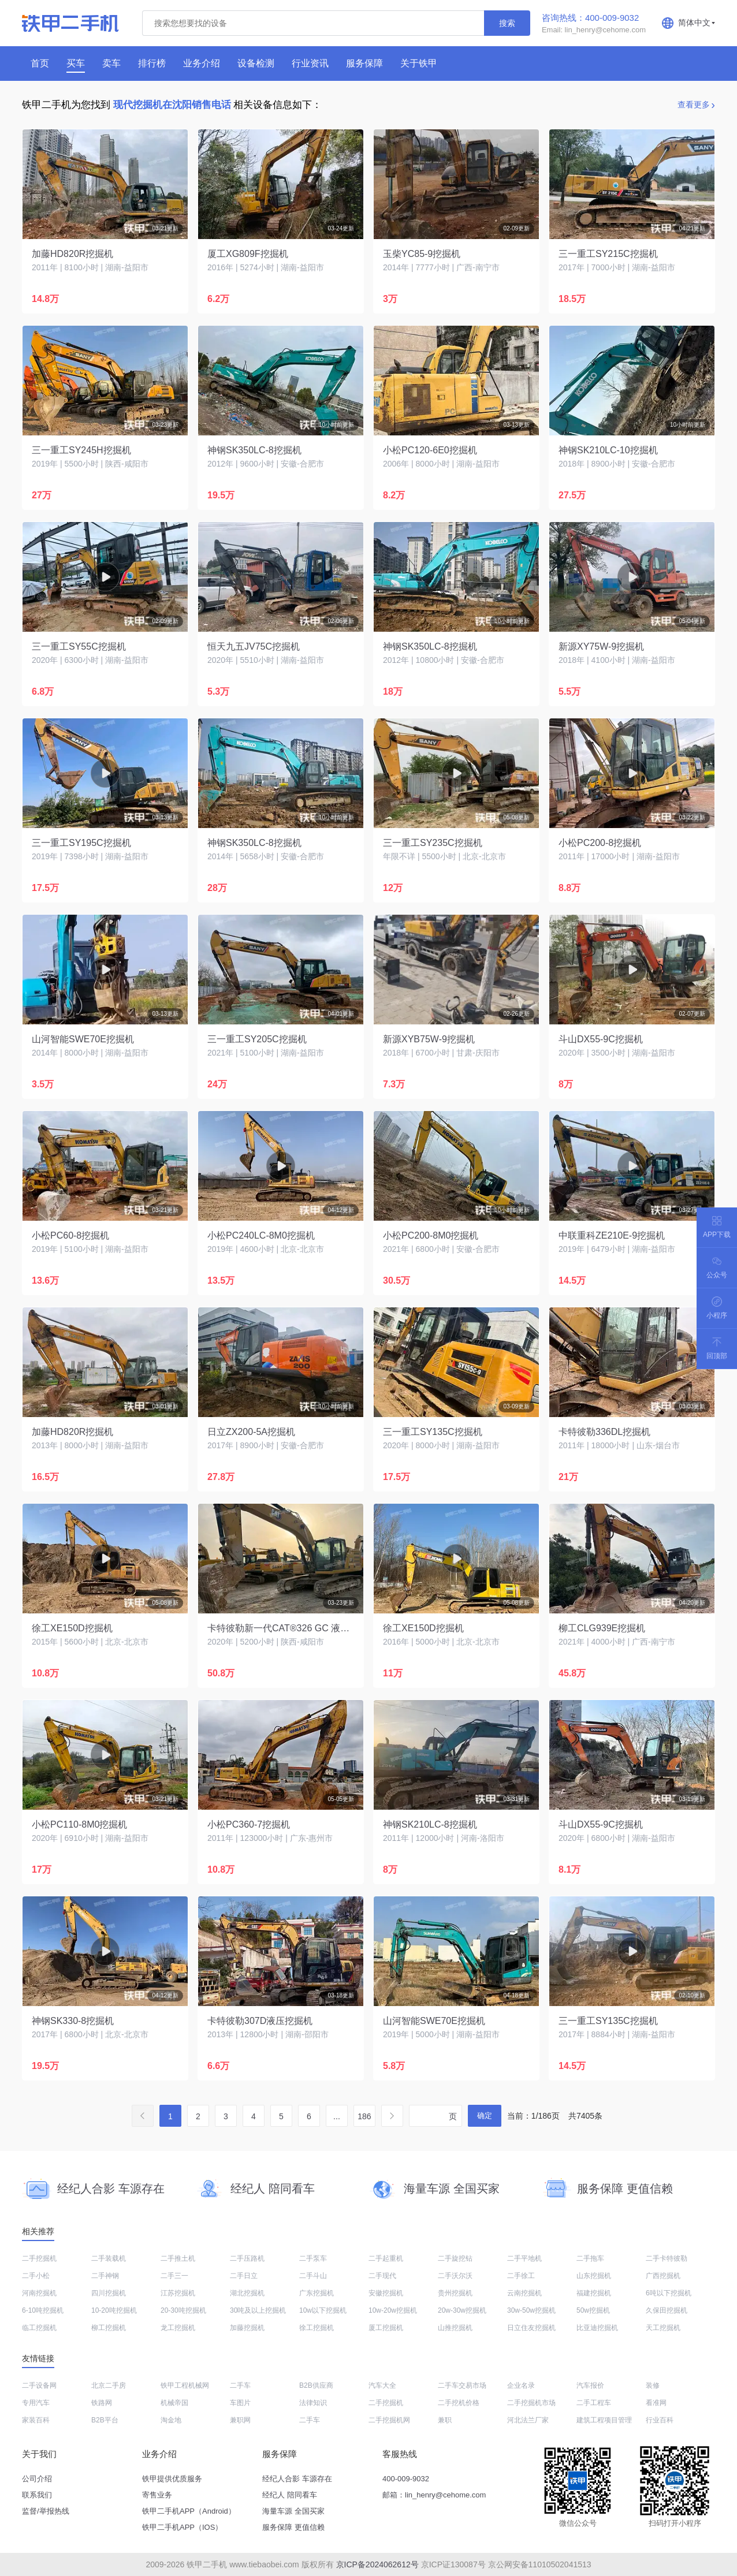 The width and height of the screenshot is (737, 2576). Describe the element at coordinates (462, 2385) in the screenshot. I see `二手车交易市场` at that location.